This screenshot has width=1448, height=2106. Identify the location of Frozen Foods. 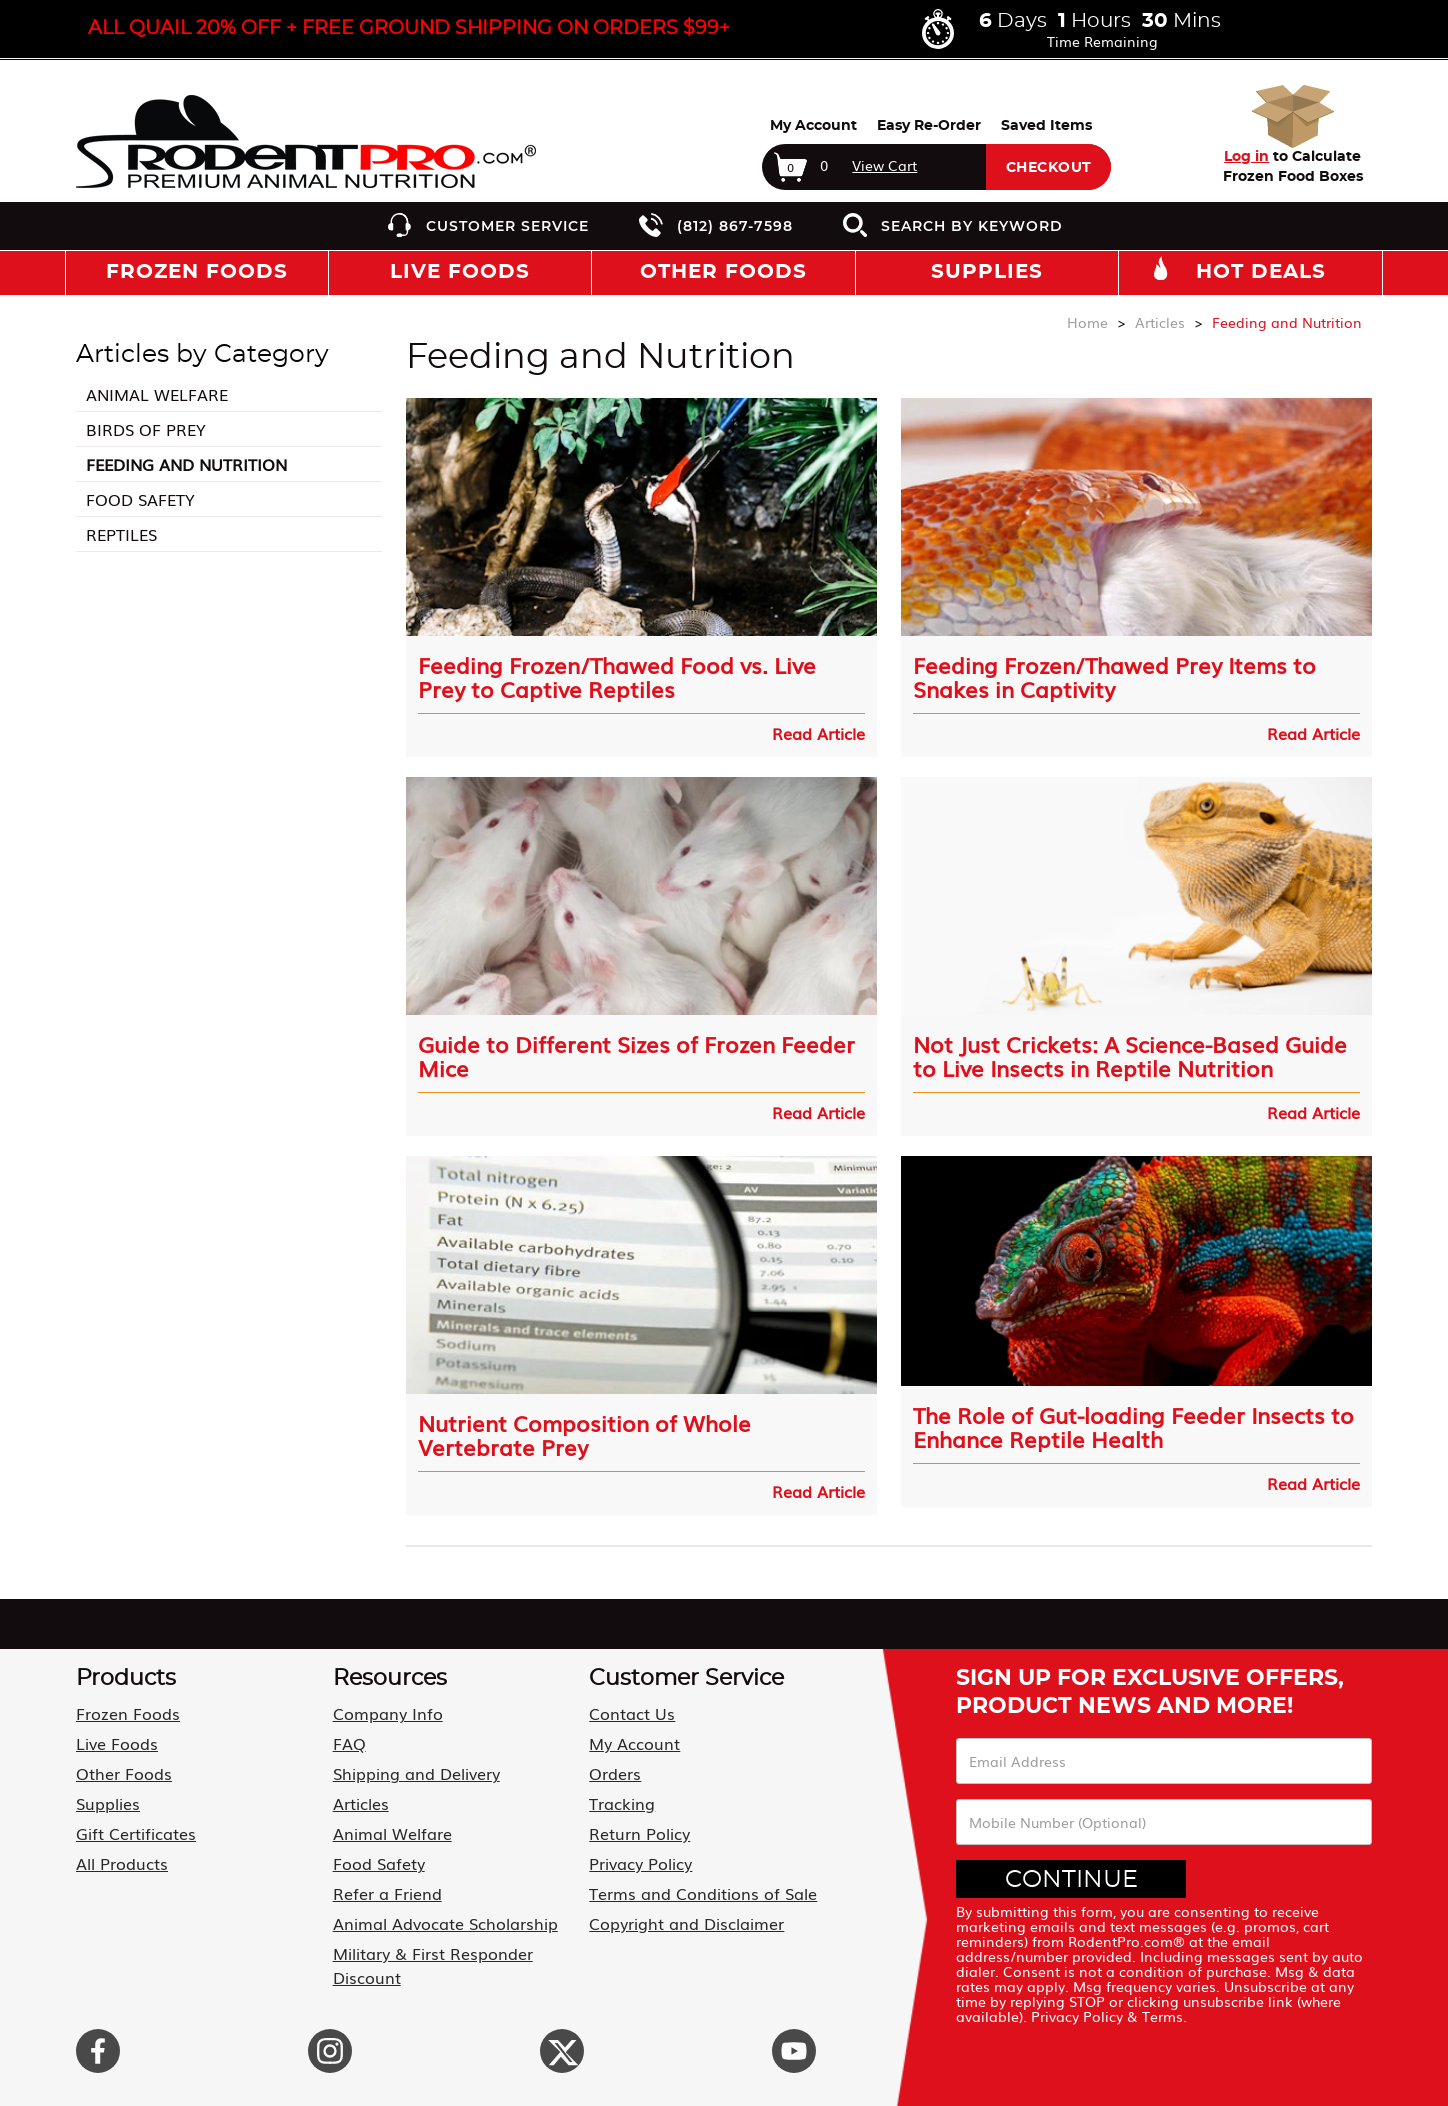
(128, 1713).